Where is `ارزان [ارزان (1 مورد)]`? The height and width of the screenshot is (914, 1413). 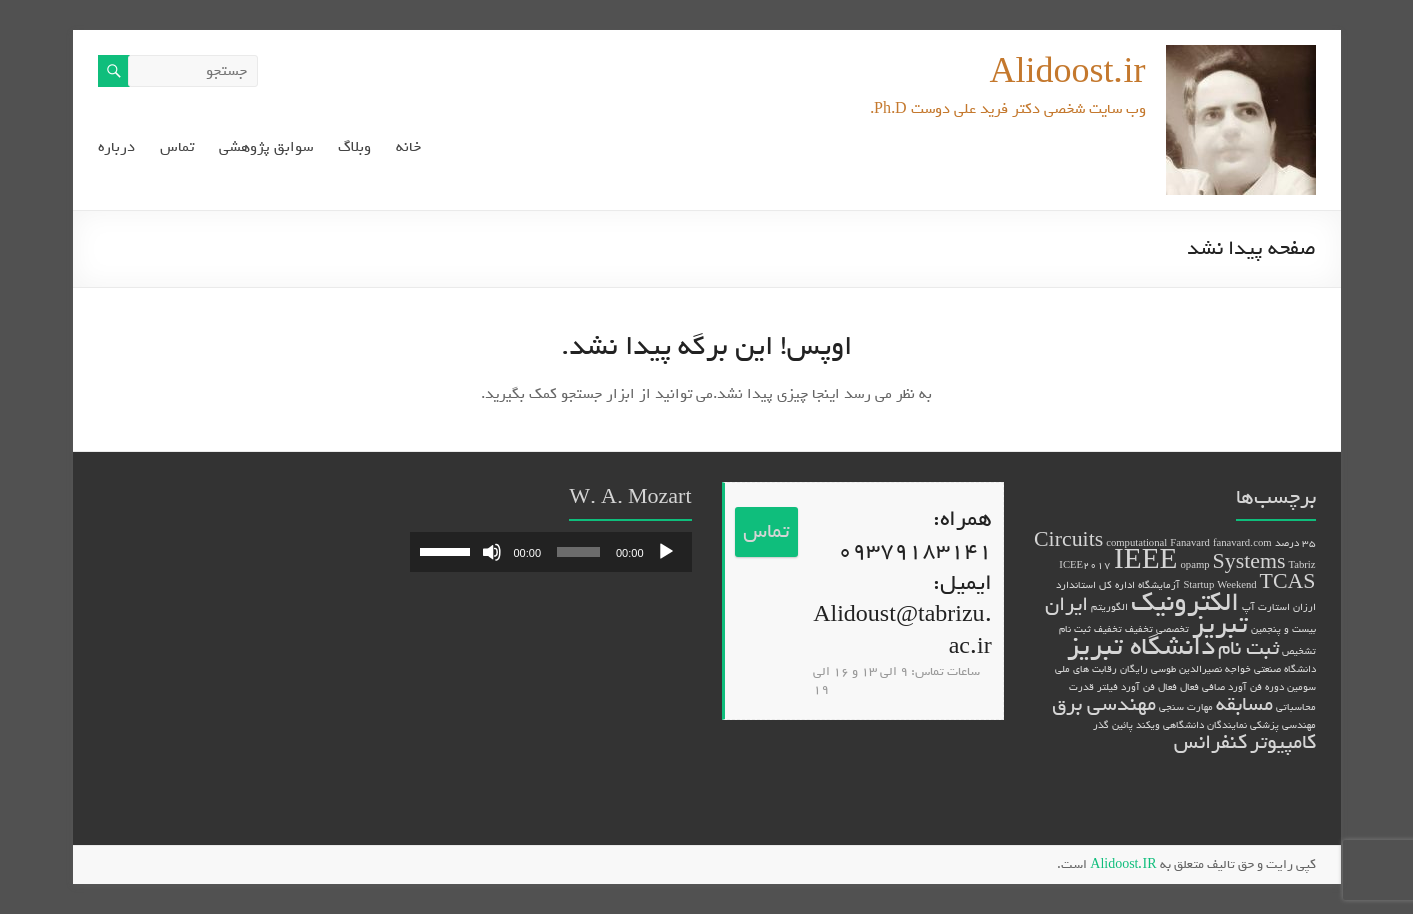
ارزان [ارزان (1 مورد)] is located at coordinates (1304, 607).